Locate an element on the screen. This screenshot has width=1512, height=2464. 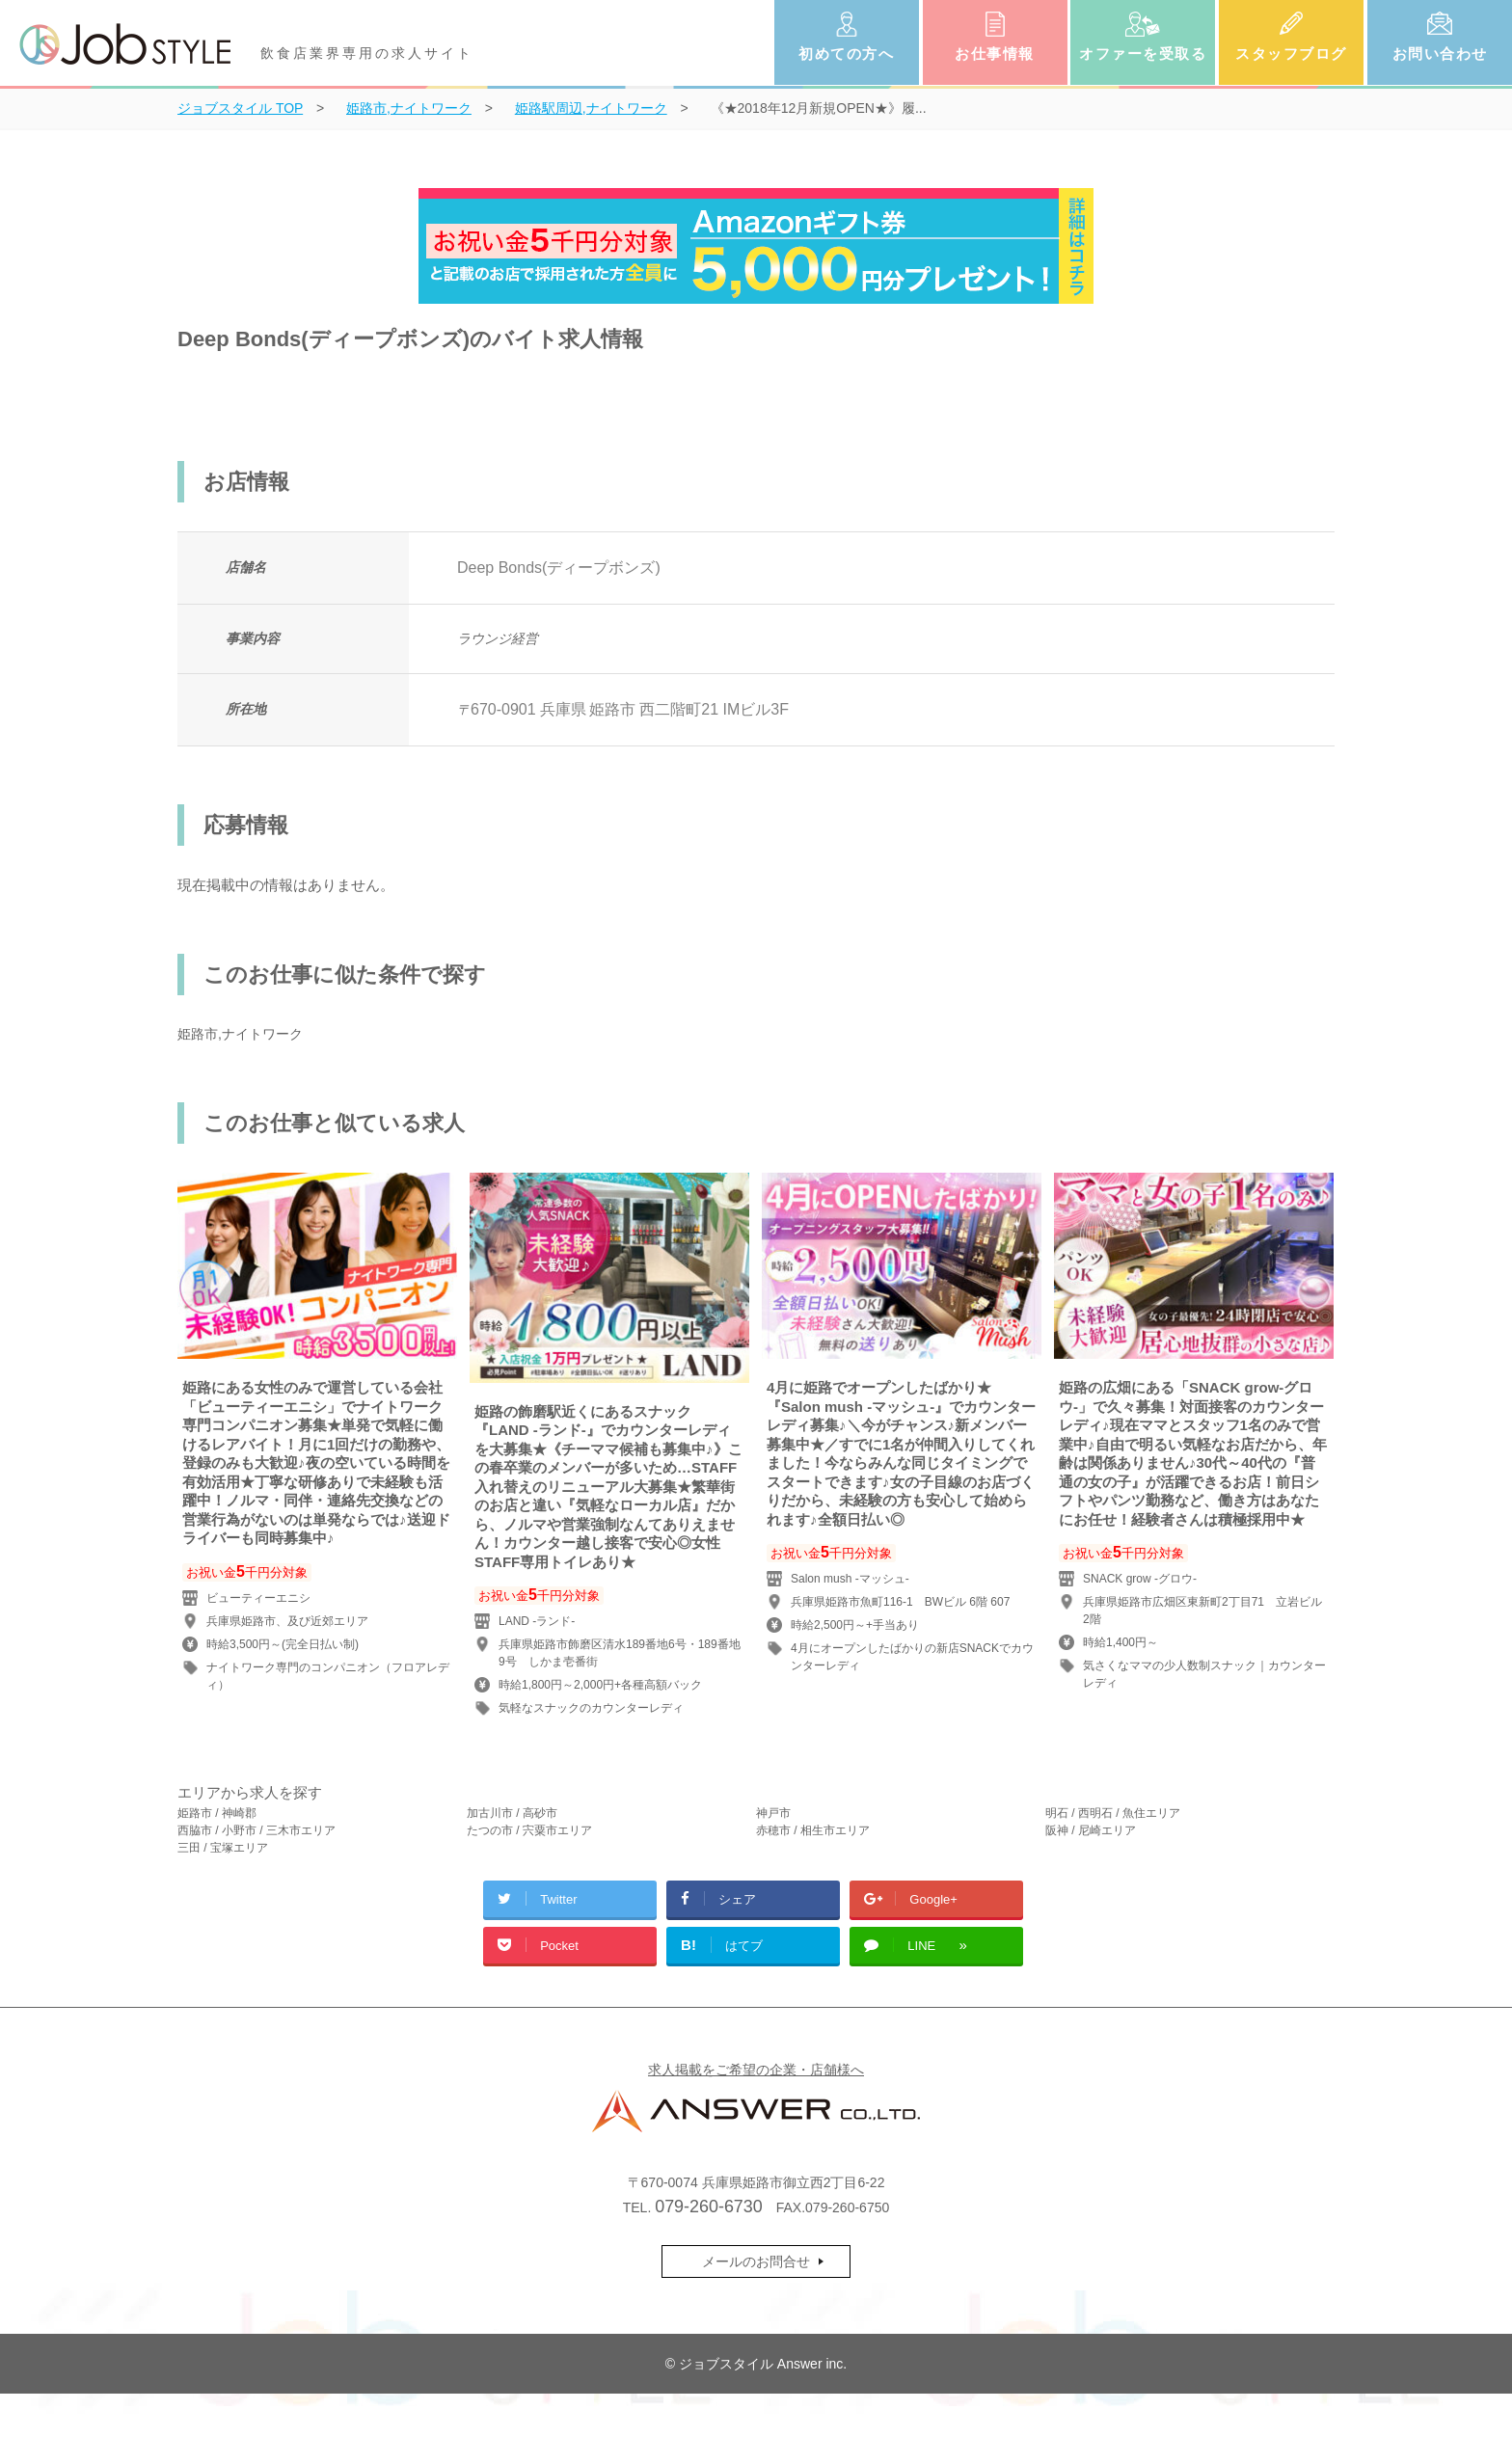
たつの市 / 宍粟市エリア is located at coordinates (529, 1830).